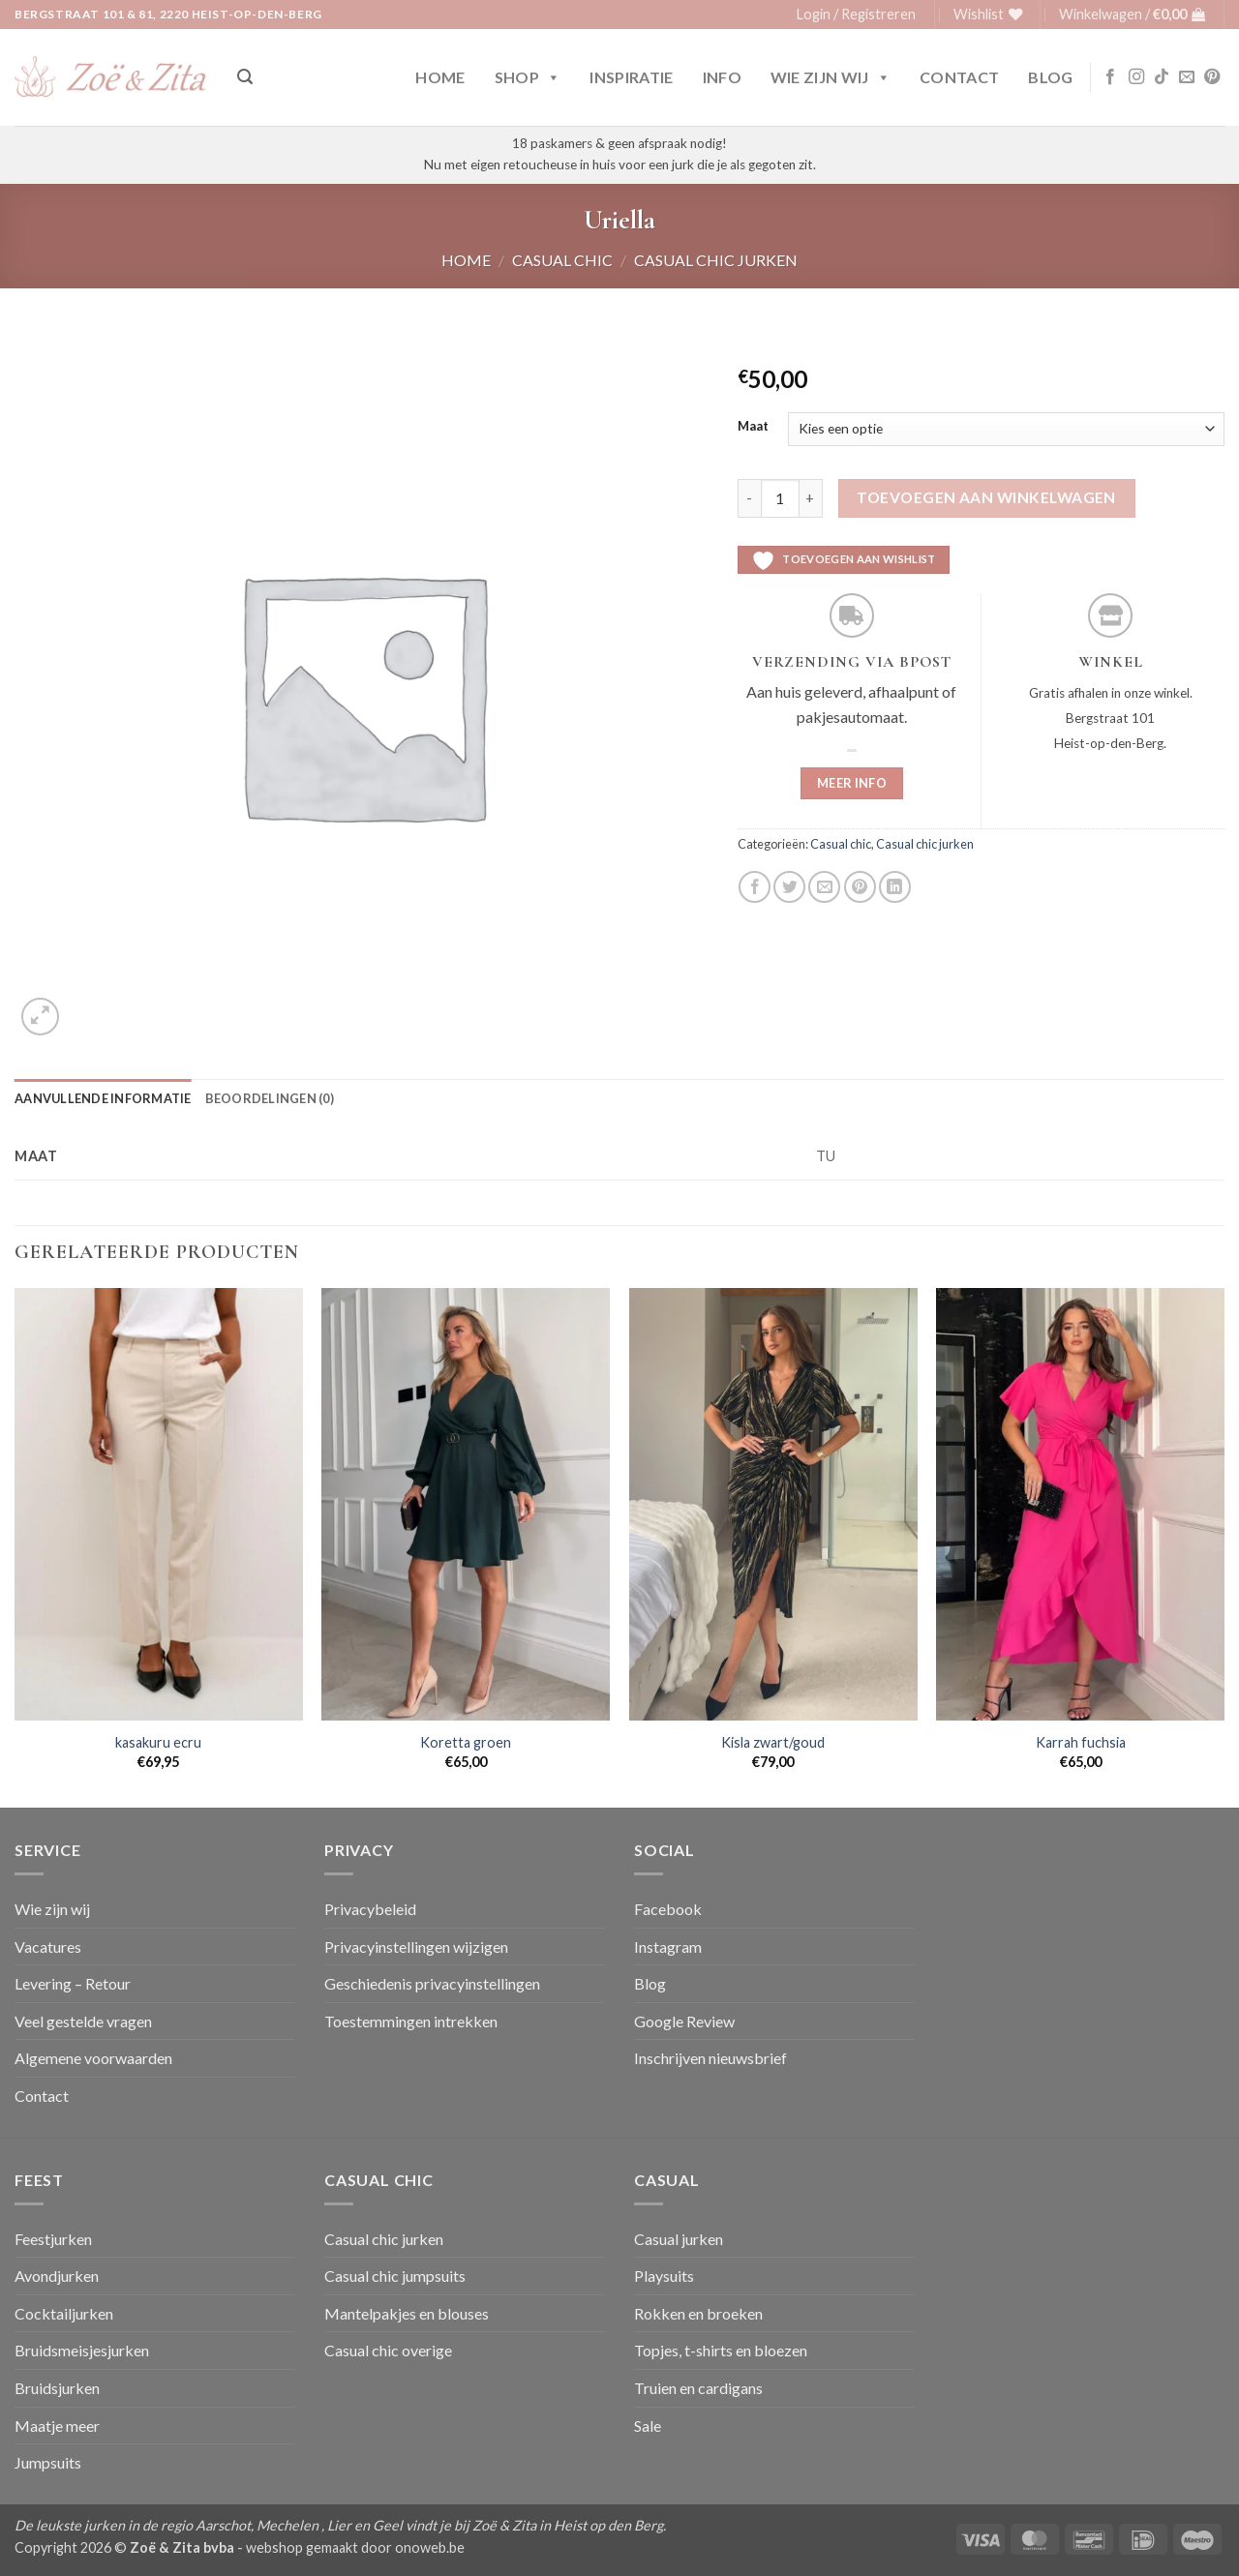  Describe the element at coordinates (856, 14) in the screenshot. I see `[button]` at that location.